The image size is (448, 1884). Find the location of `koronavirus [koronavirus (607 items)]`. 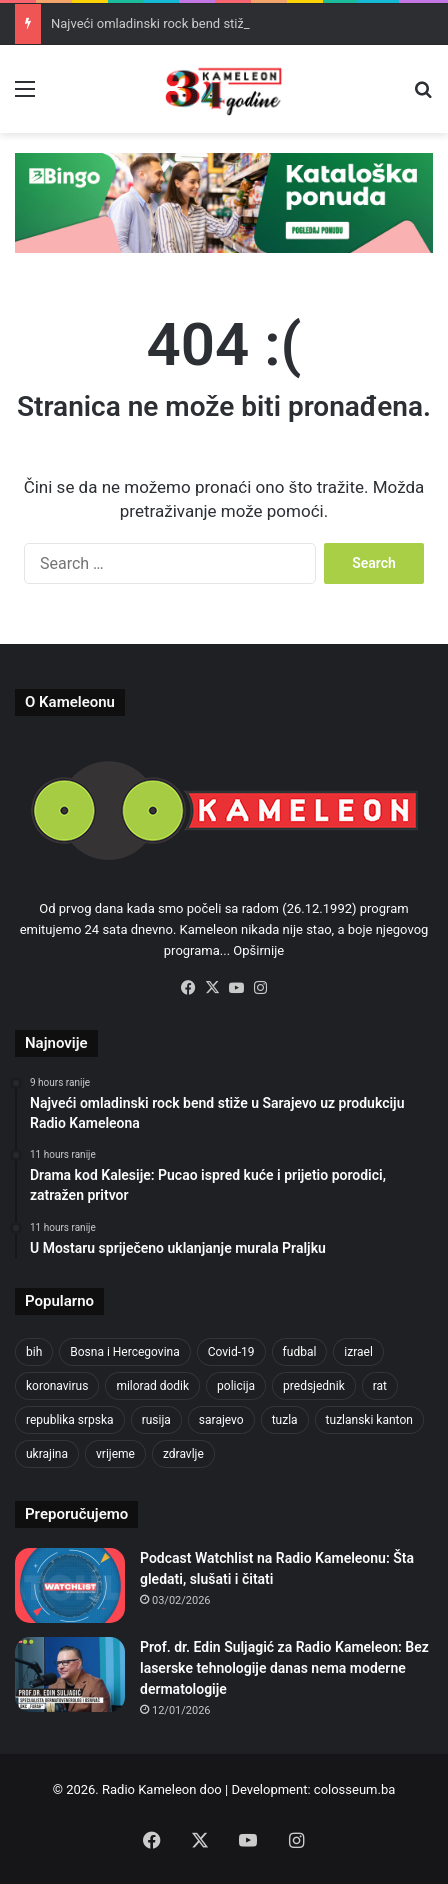

koronavirus [koronavirus (607 items)] is located at coordinates (57, 1386).